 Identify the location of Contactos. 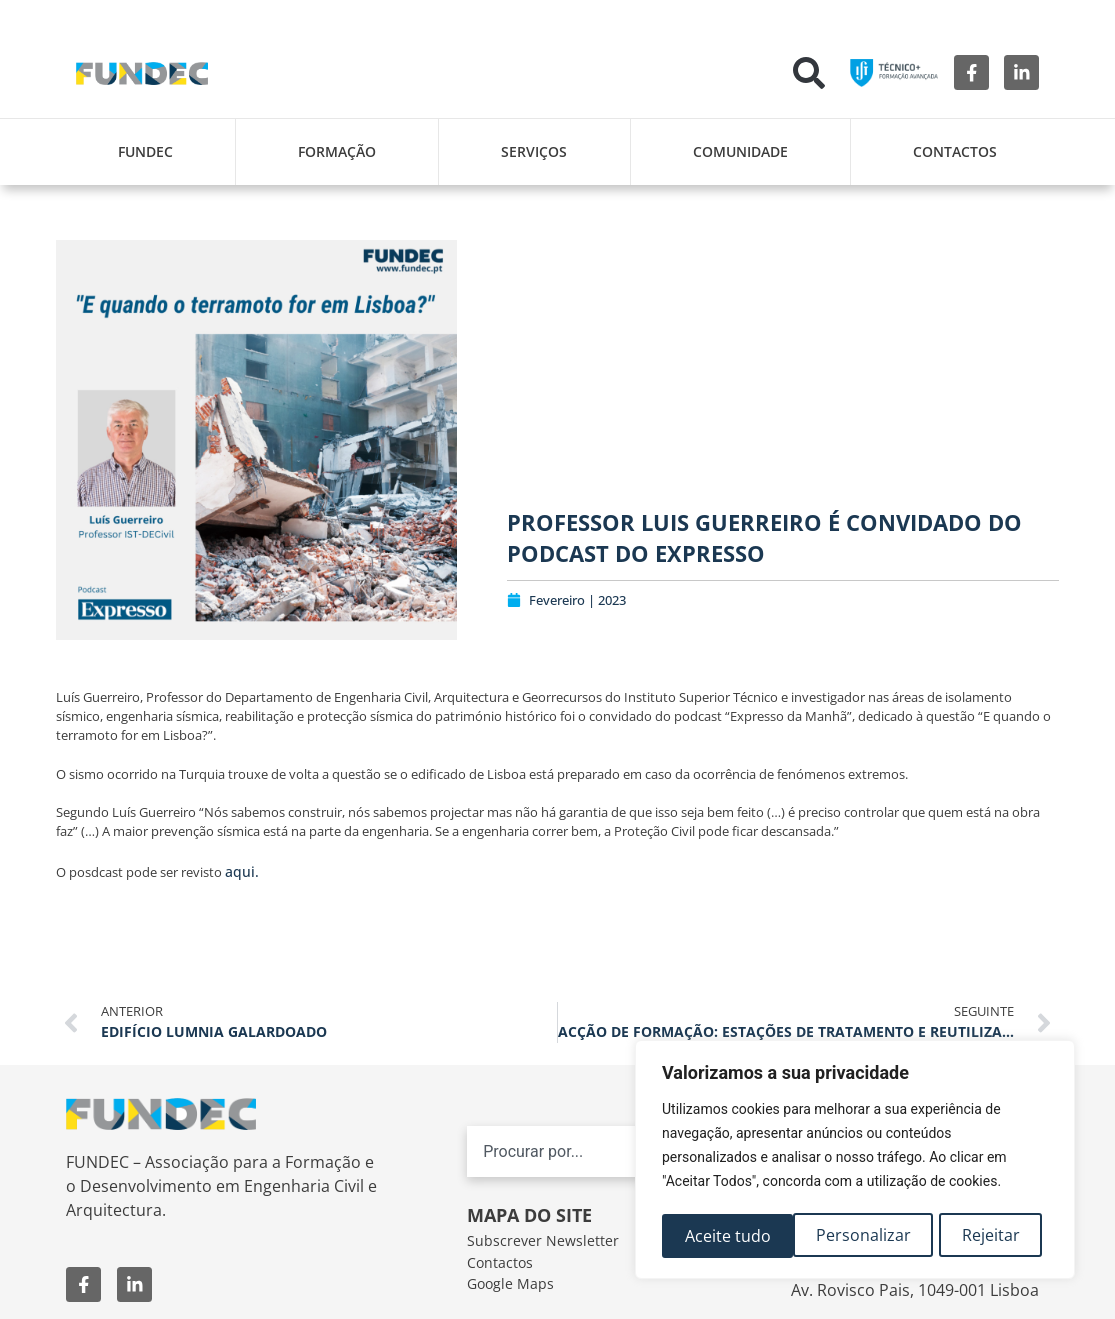
(955, 151).